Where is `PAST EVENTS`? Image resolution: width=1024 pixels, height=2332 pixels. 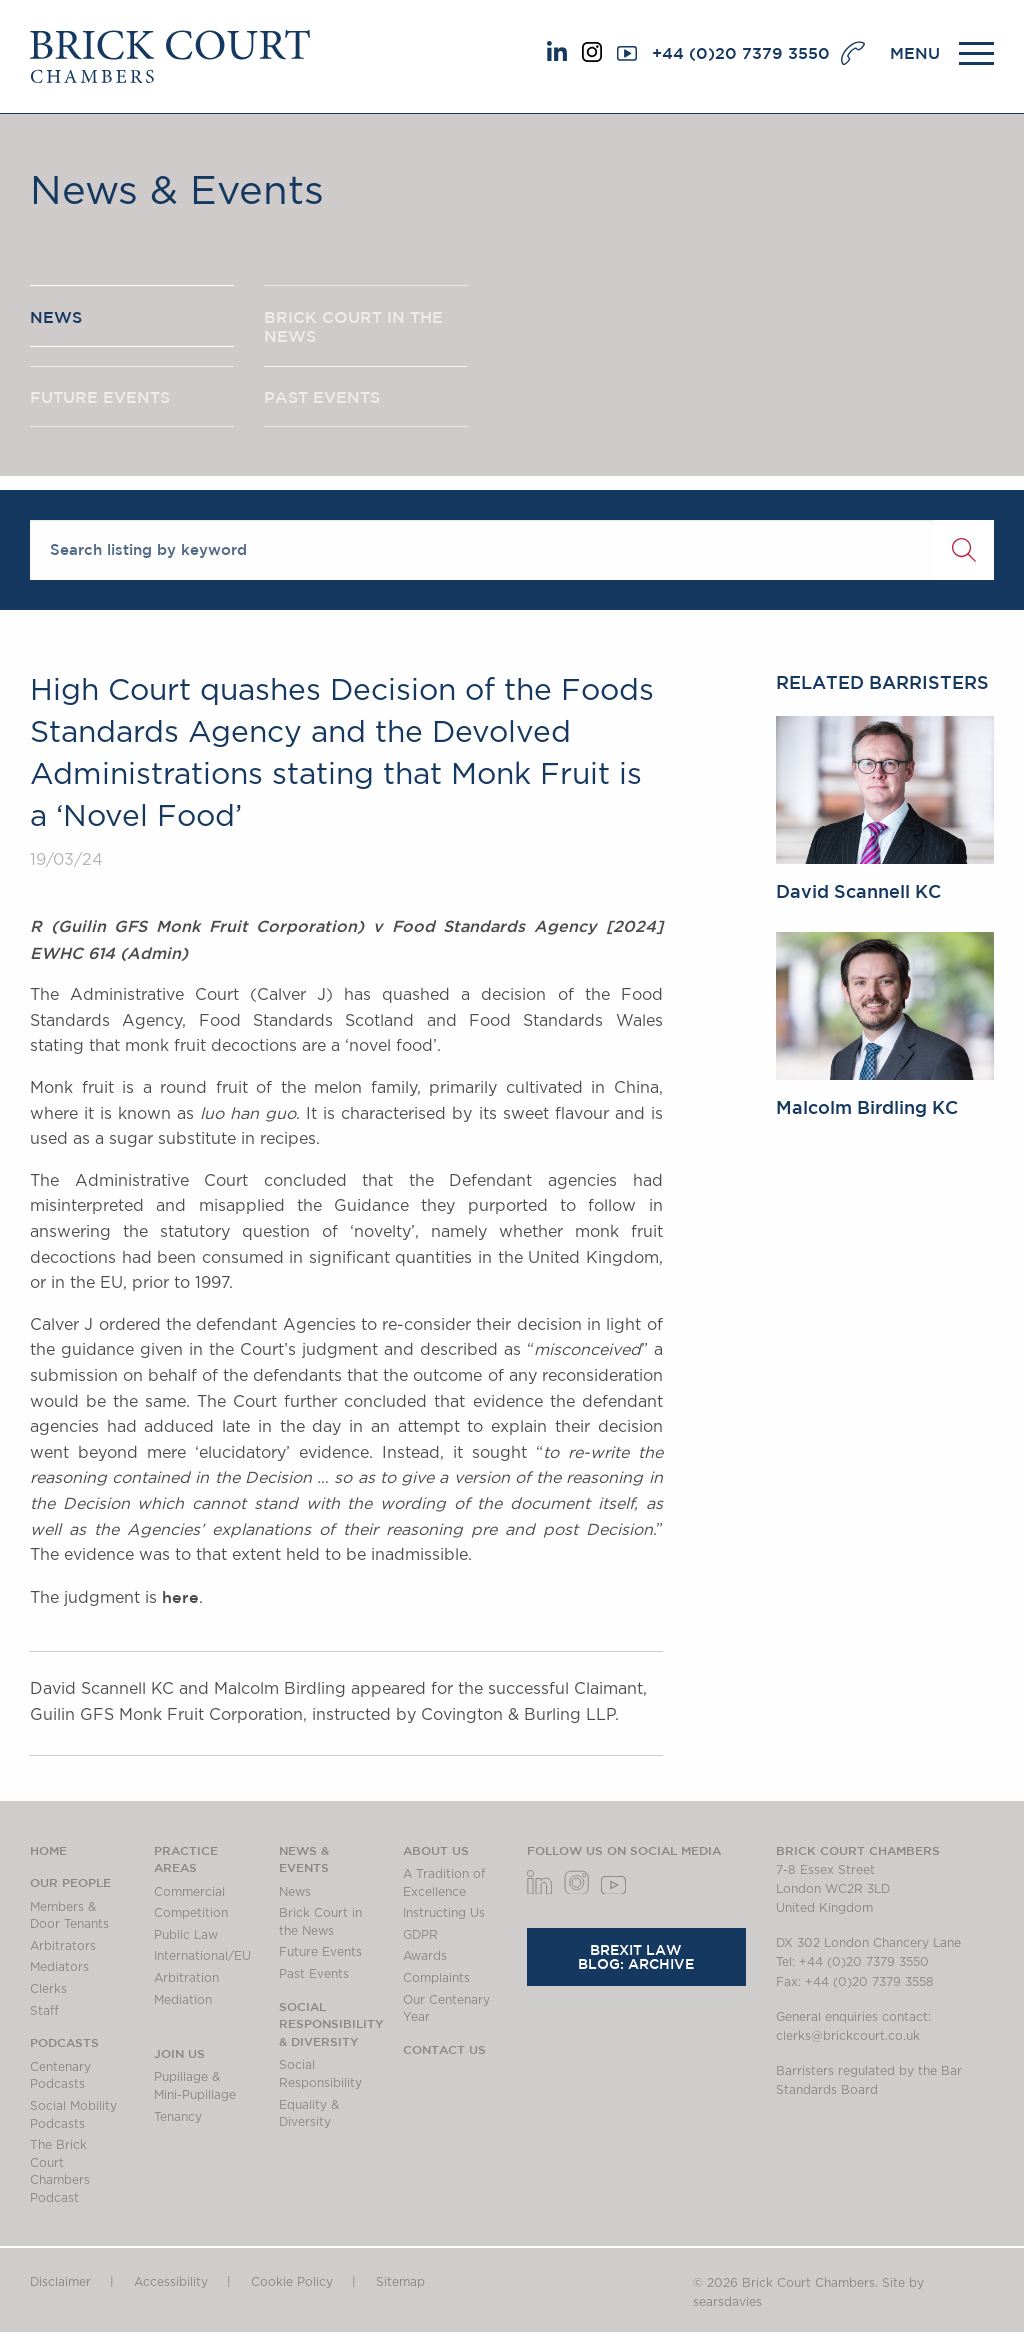 PAST EVENTS is located at coordinates (322, 403).